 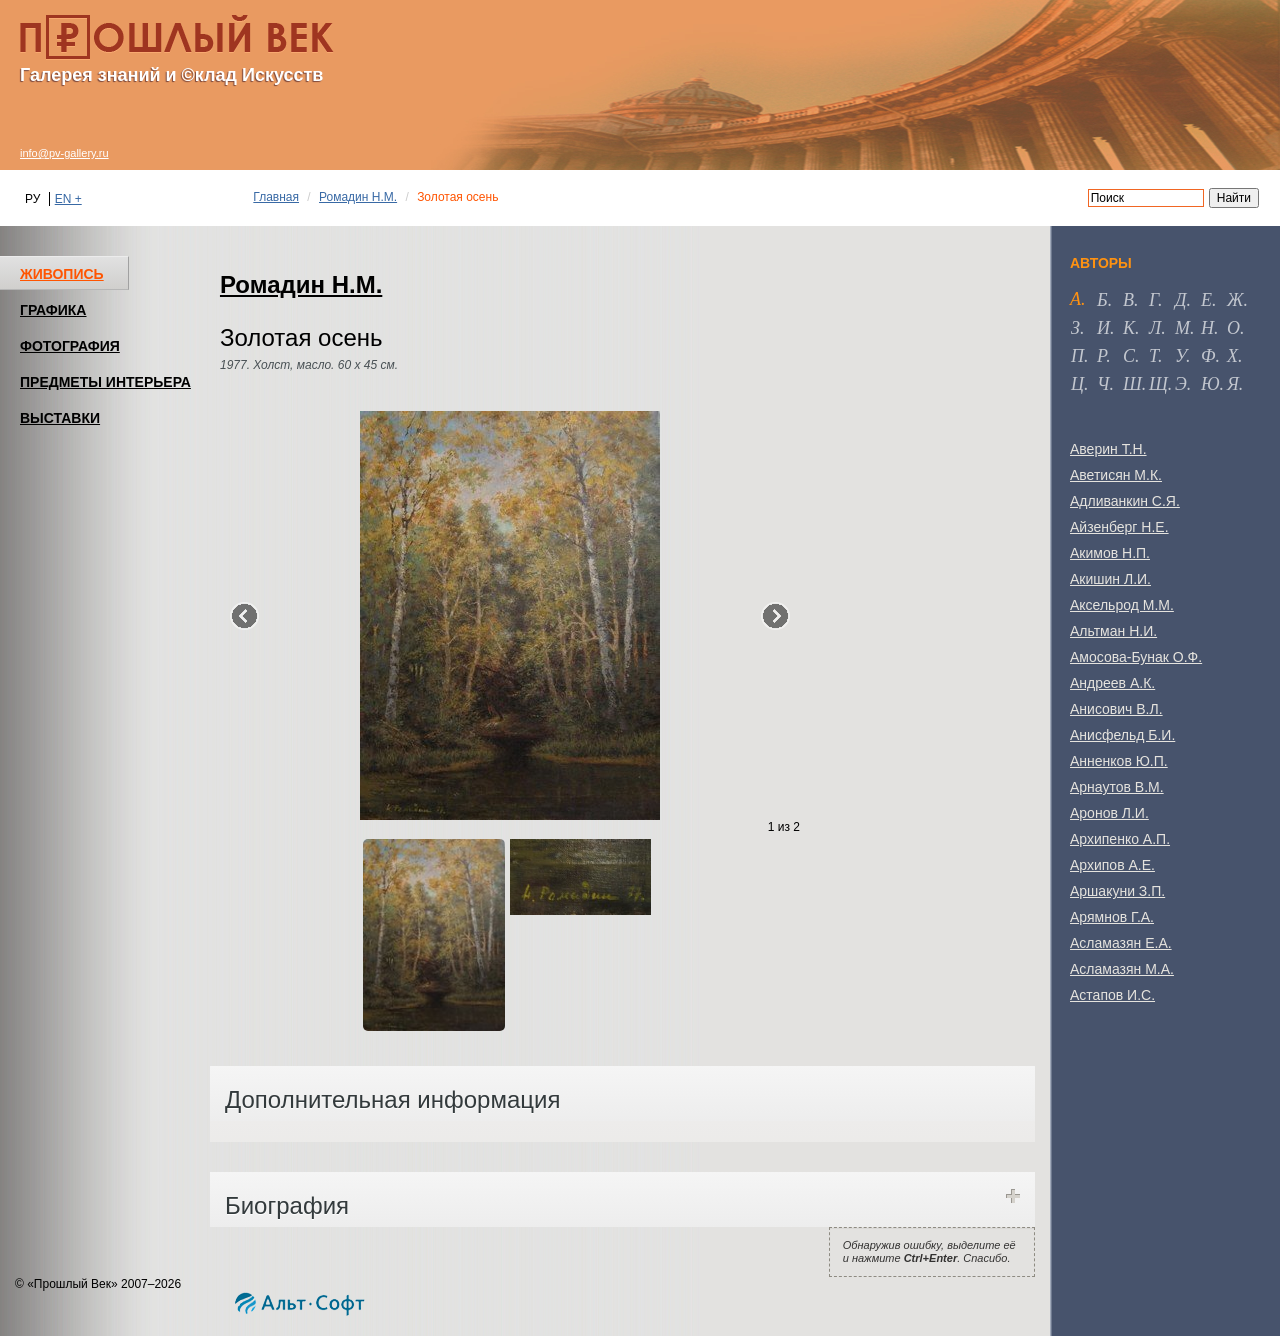 What do you see at coordinates (1233, 328) in the screenshot?
I see `о [tab]` at bounding box center [1233, 328].